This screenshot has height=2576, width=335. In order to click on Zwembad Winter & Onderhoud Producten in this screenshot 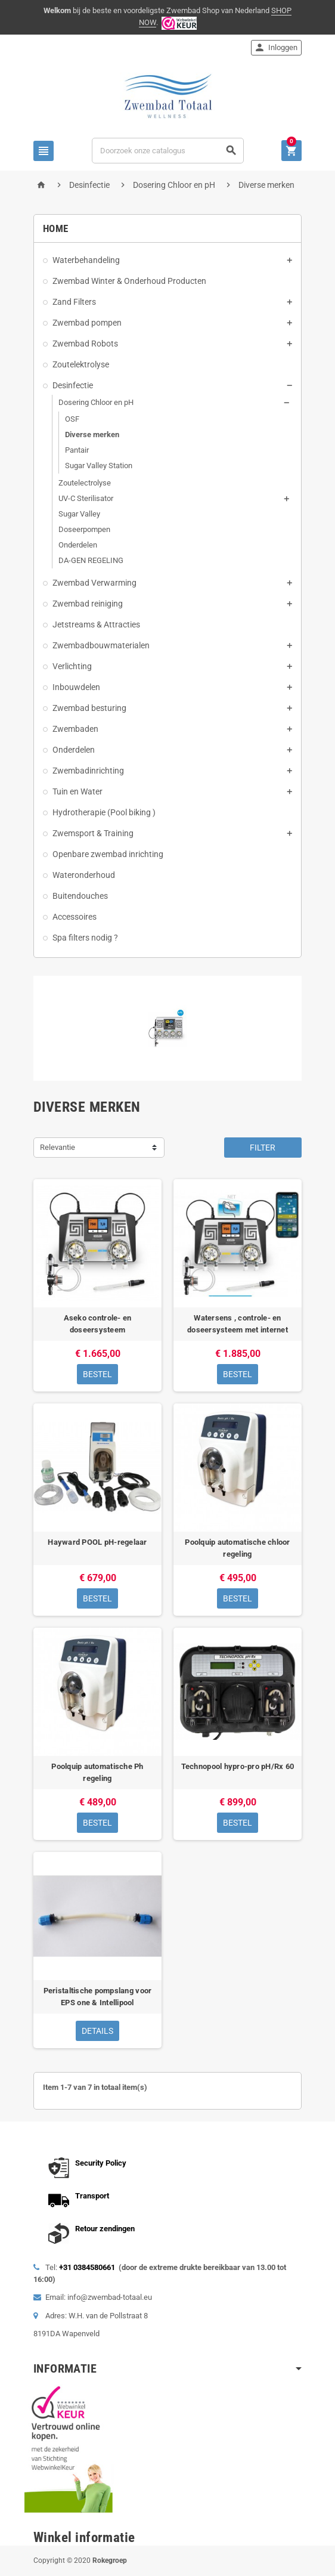, I will do `click(129, 281)`.